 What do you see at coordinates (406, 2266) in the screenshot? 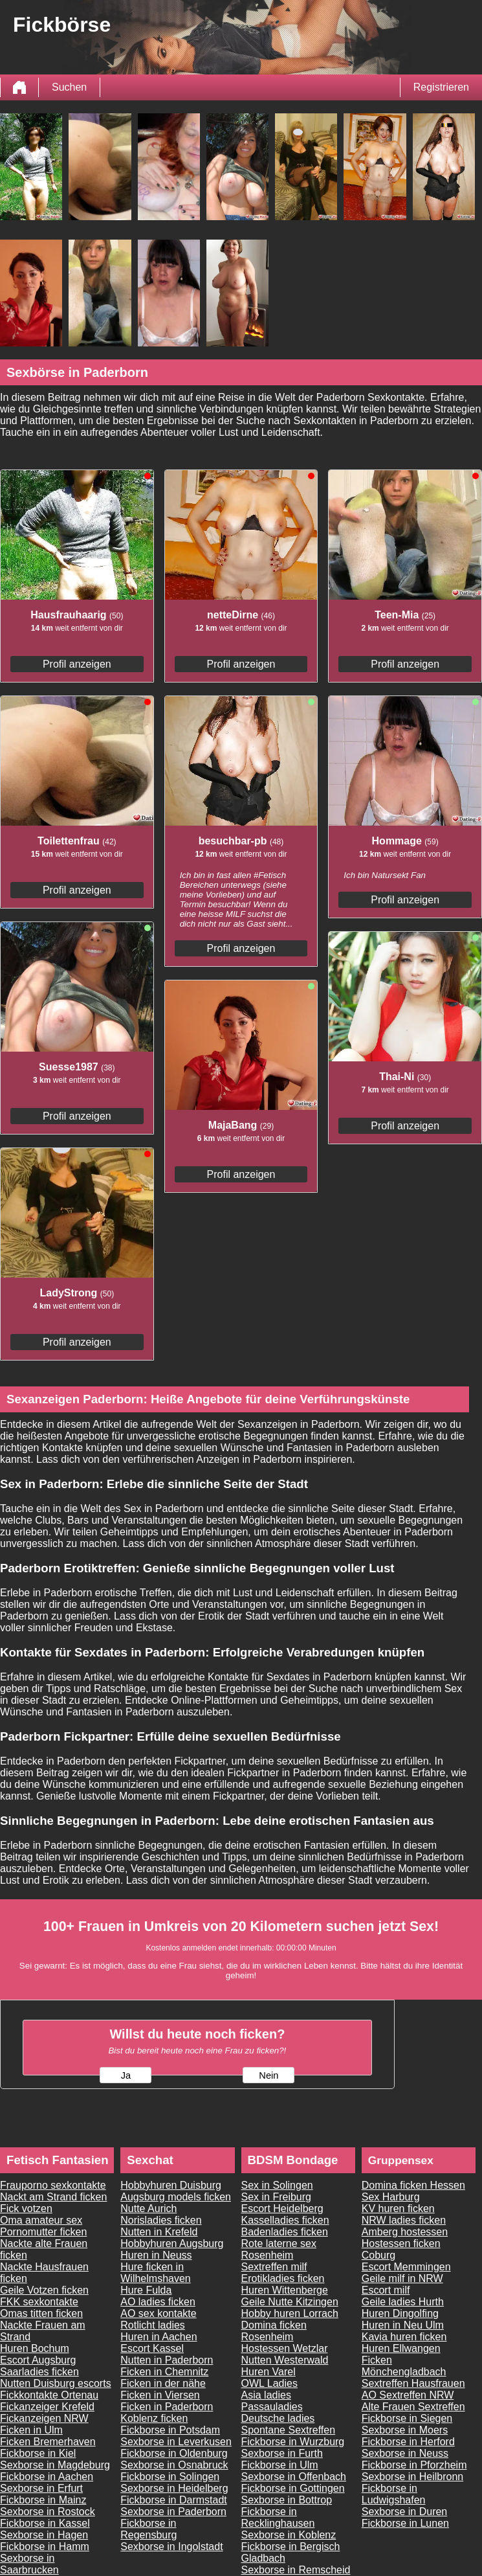
I see `Escort Memmingen` at bounding box center [406, 2266].